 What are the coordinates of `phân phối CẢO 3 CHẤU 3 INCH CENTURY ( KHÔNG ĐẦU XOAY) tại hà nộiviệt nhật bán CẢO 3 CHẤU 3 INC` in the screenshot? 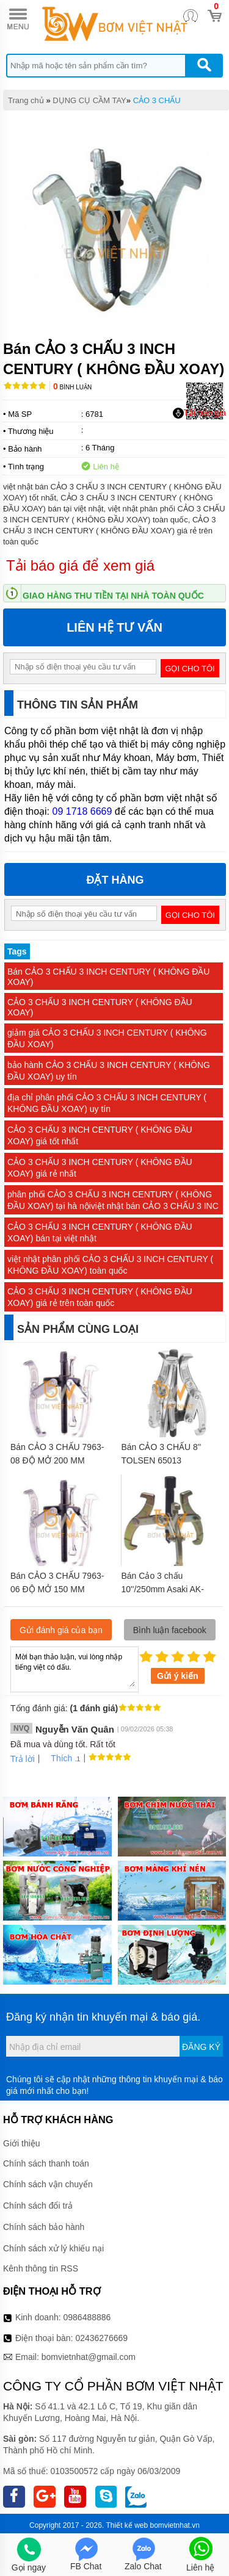 It's located at (113, 1200).